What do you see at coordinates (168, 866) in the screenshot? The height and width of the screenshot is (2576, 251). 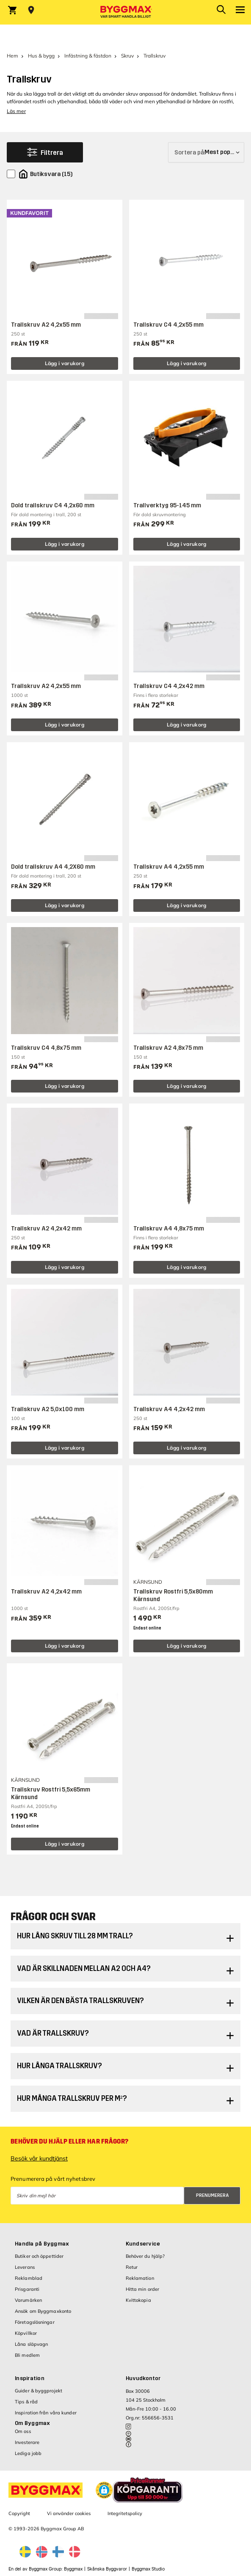 I see `Trallskruv A4 4,2x55 mm` at bounding box center [168, 866].